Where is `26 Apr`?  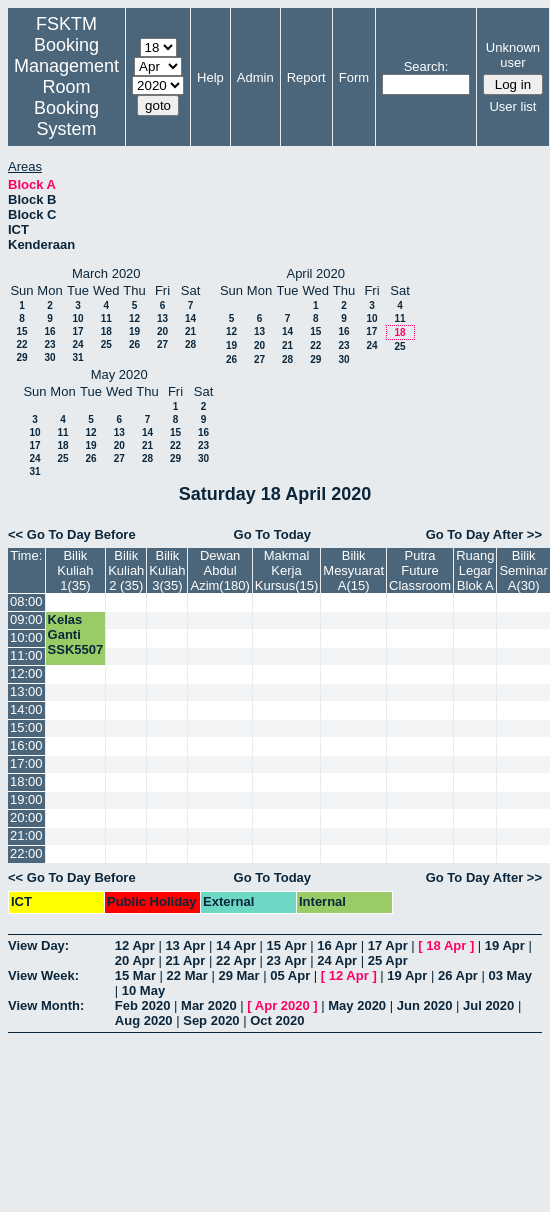 26 Apr is located at coordinates (458, 975).